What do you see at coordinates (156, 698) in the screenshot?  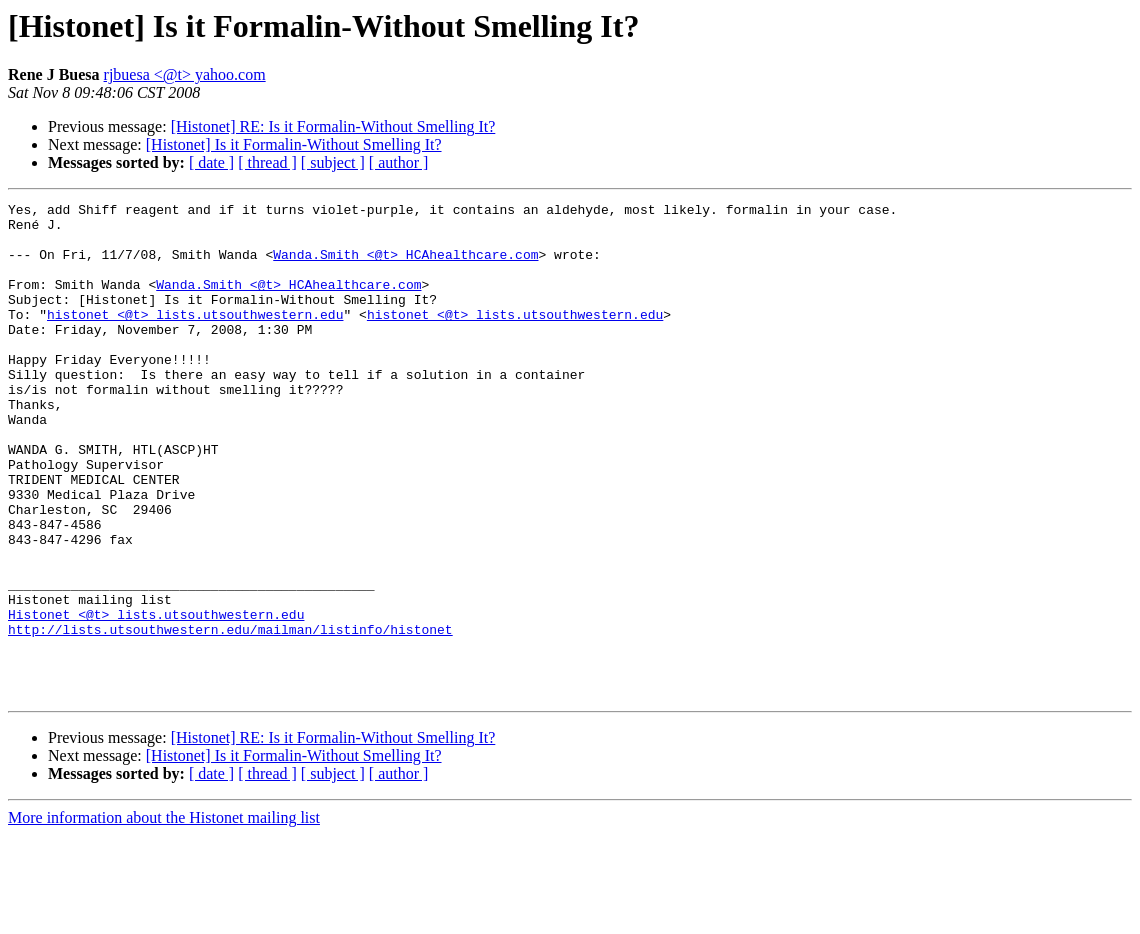 I see `Histonet <@t> lists.utsouthwestern.edu` at bounding box center [156, 698].